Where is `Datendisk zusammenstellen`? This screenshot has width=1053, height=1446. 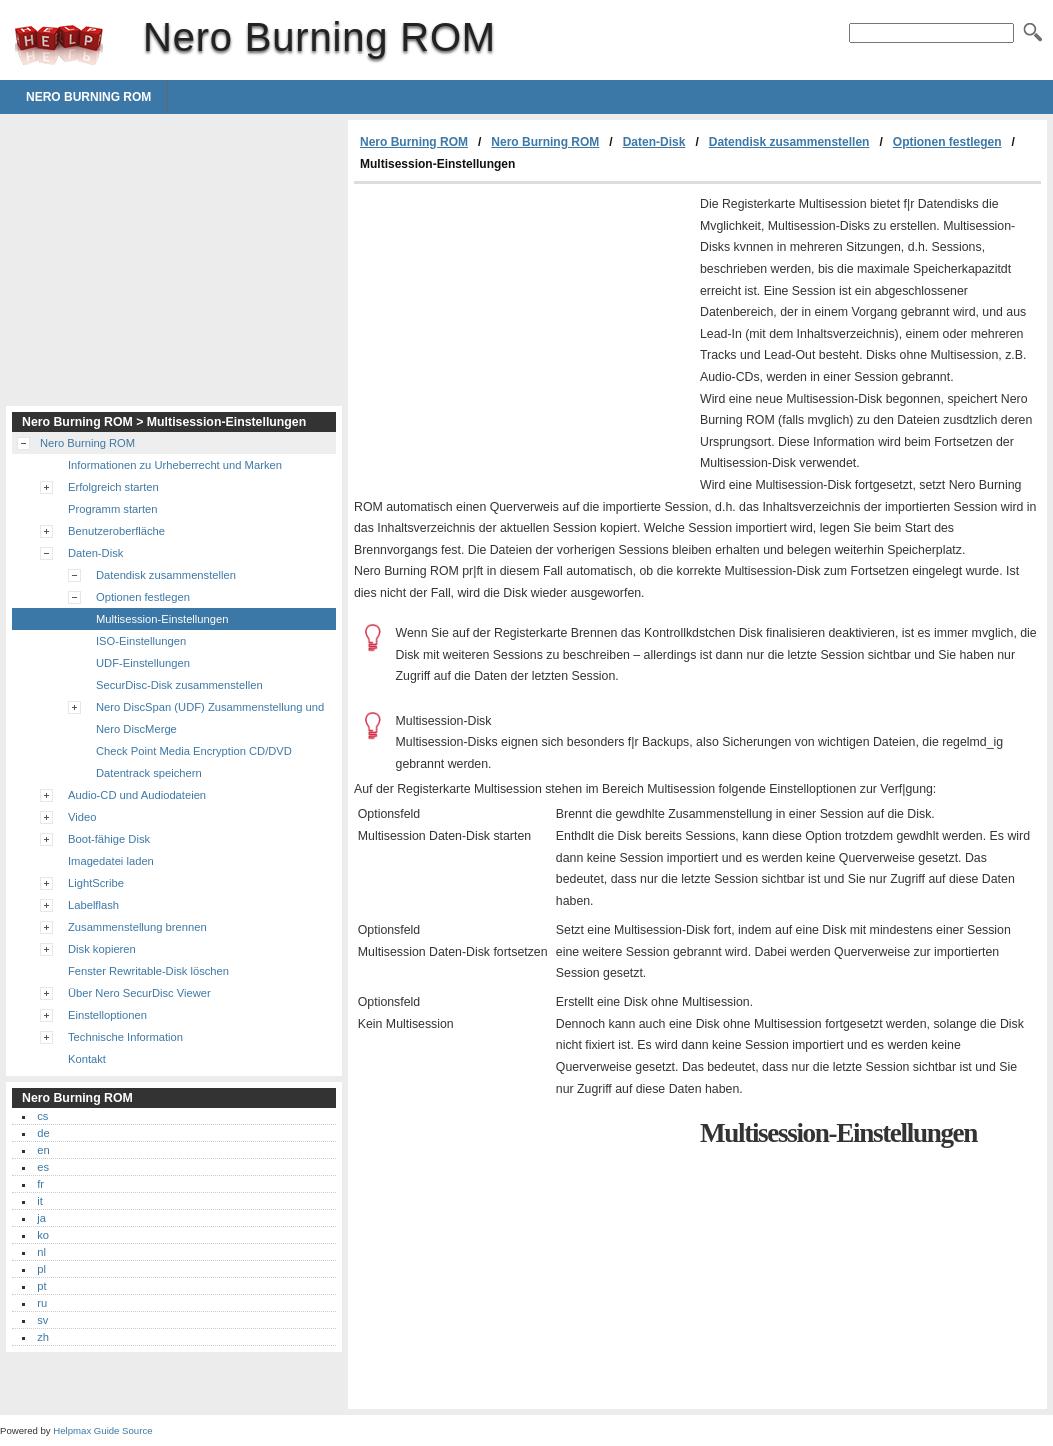
Datendisk zusammenstellen is located at coordinates (789, 142).